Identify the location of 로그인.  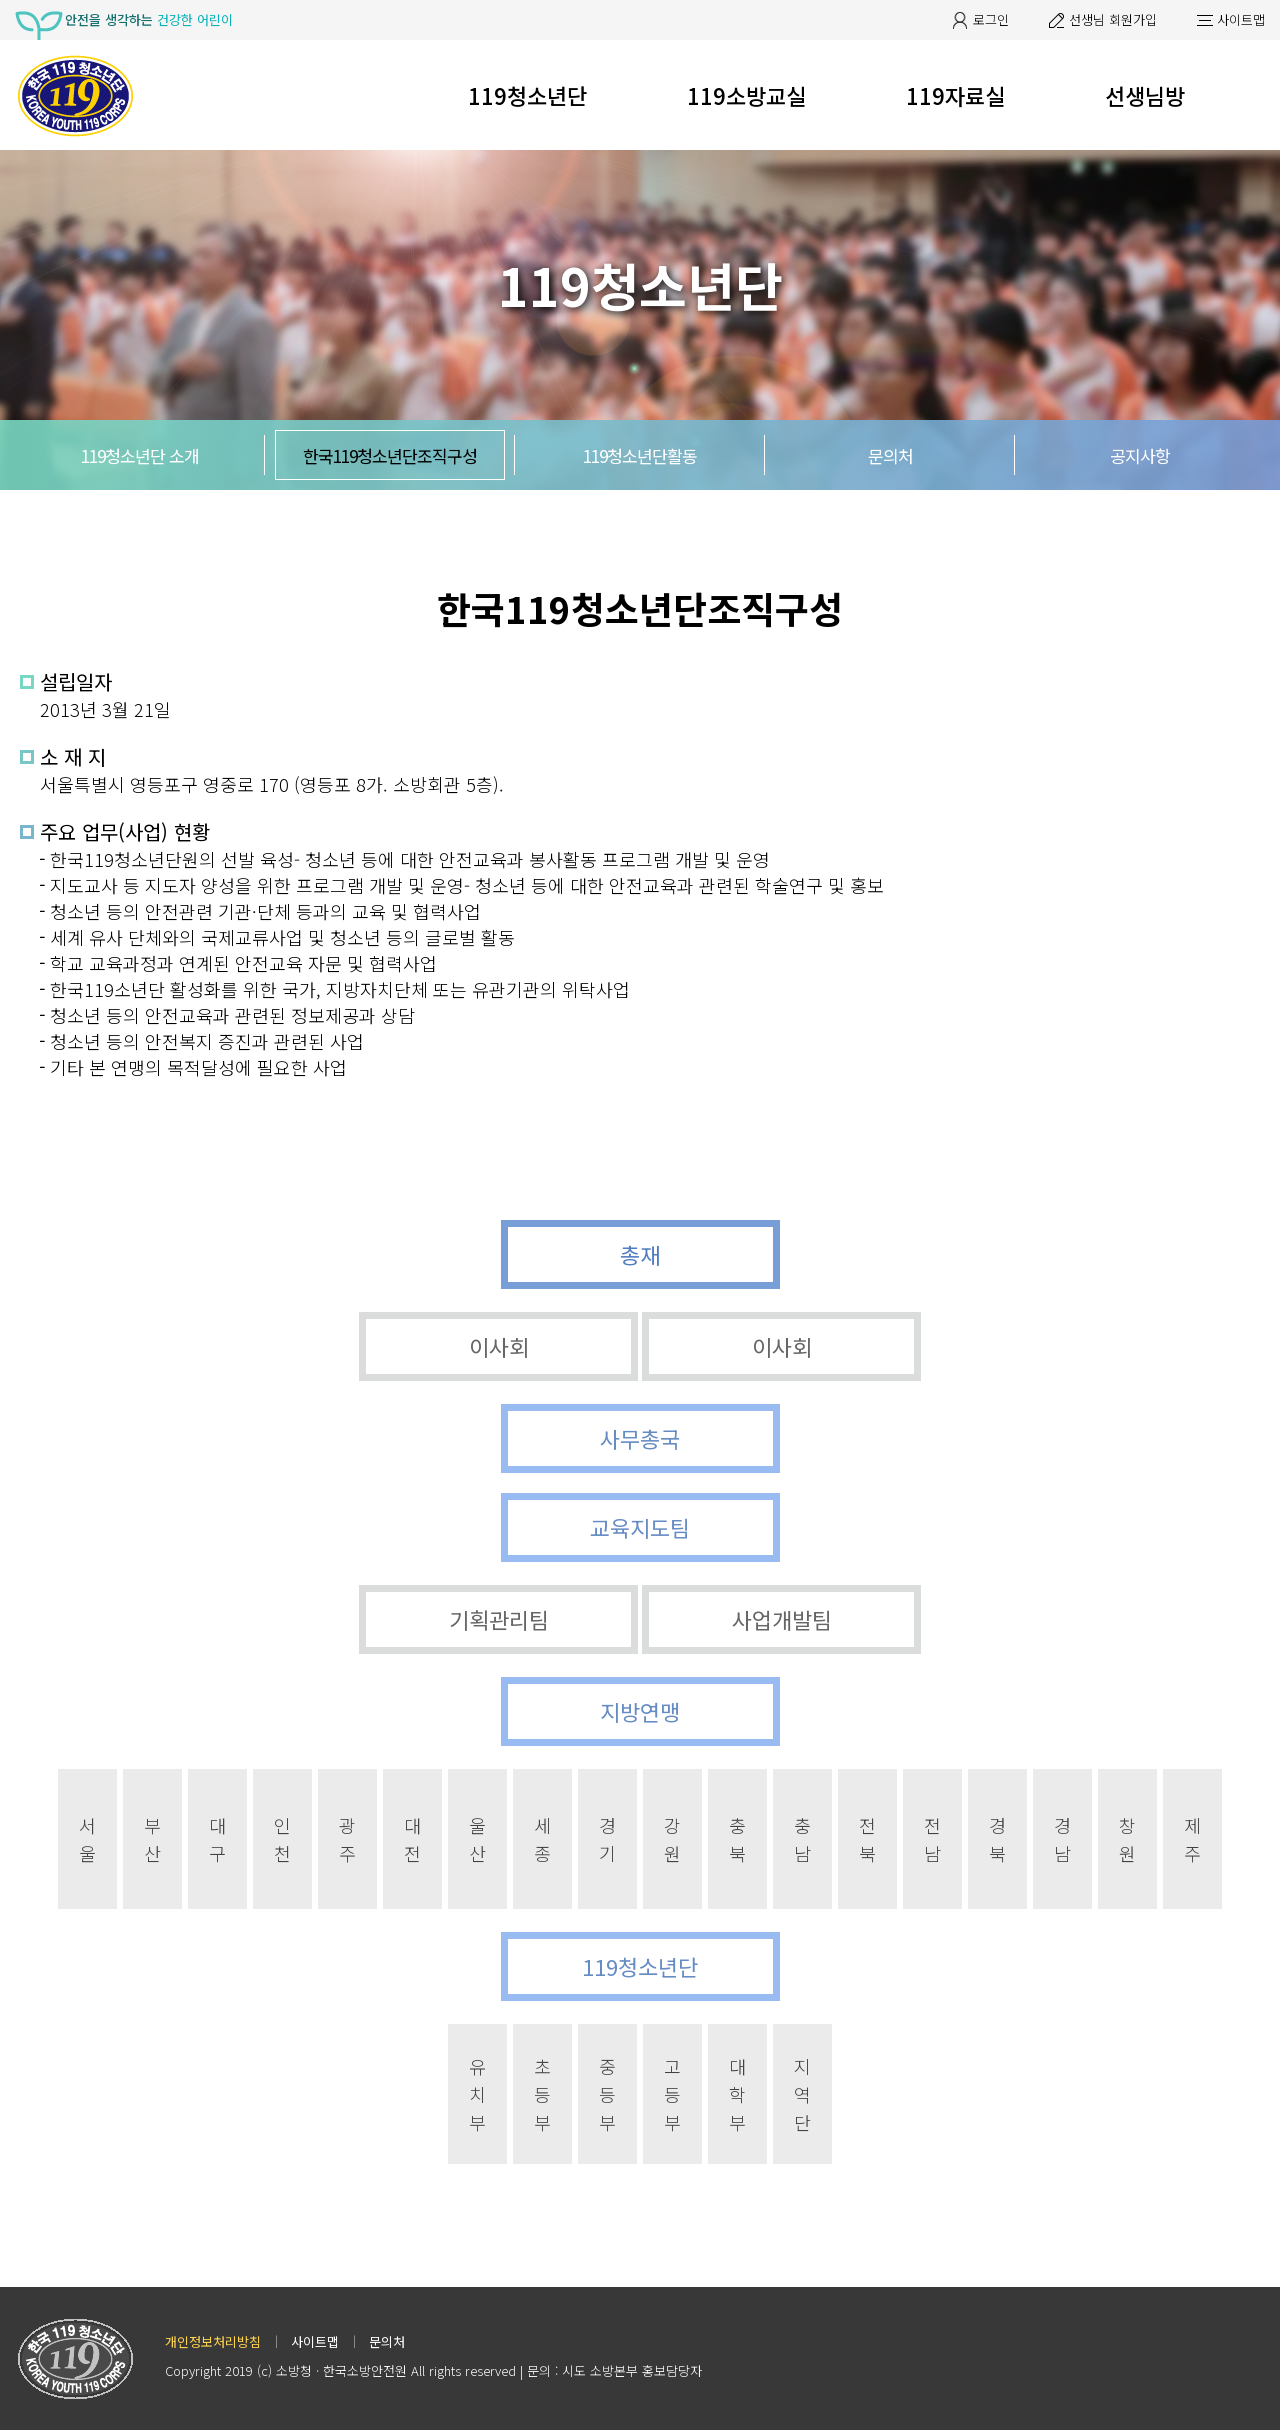
(991, 19).